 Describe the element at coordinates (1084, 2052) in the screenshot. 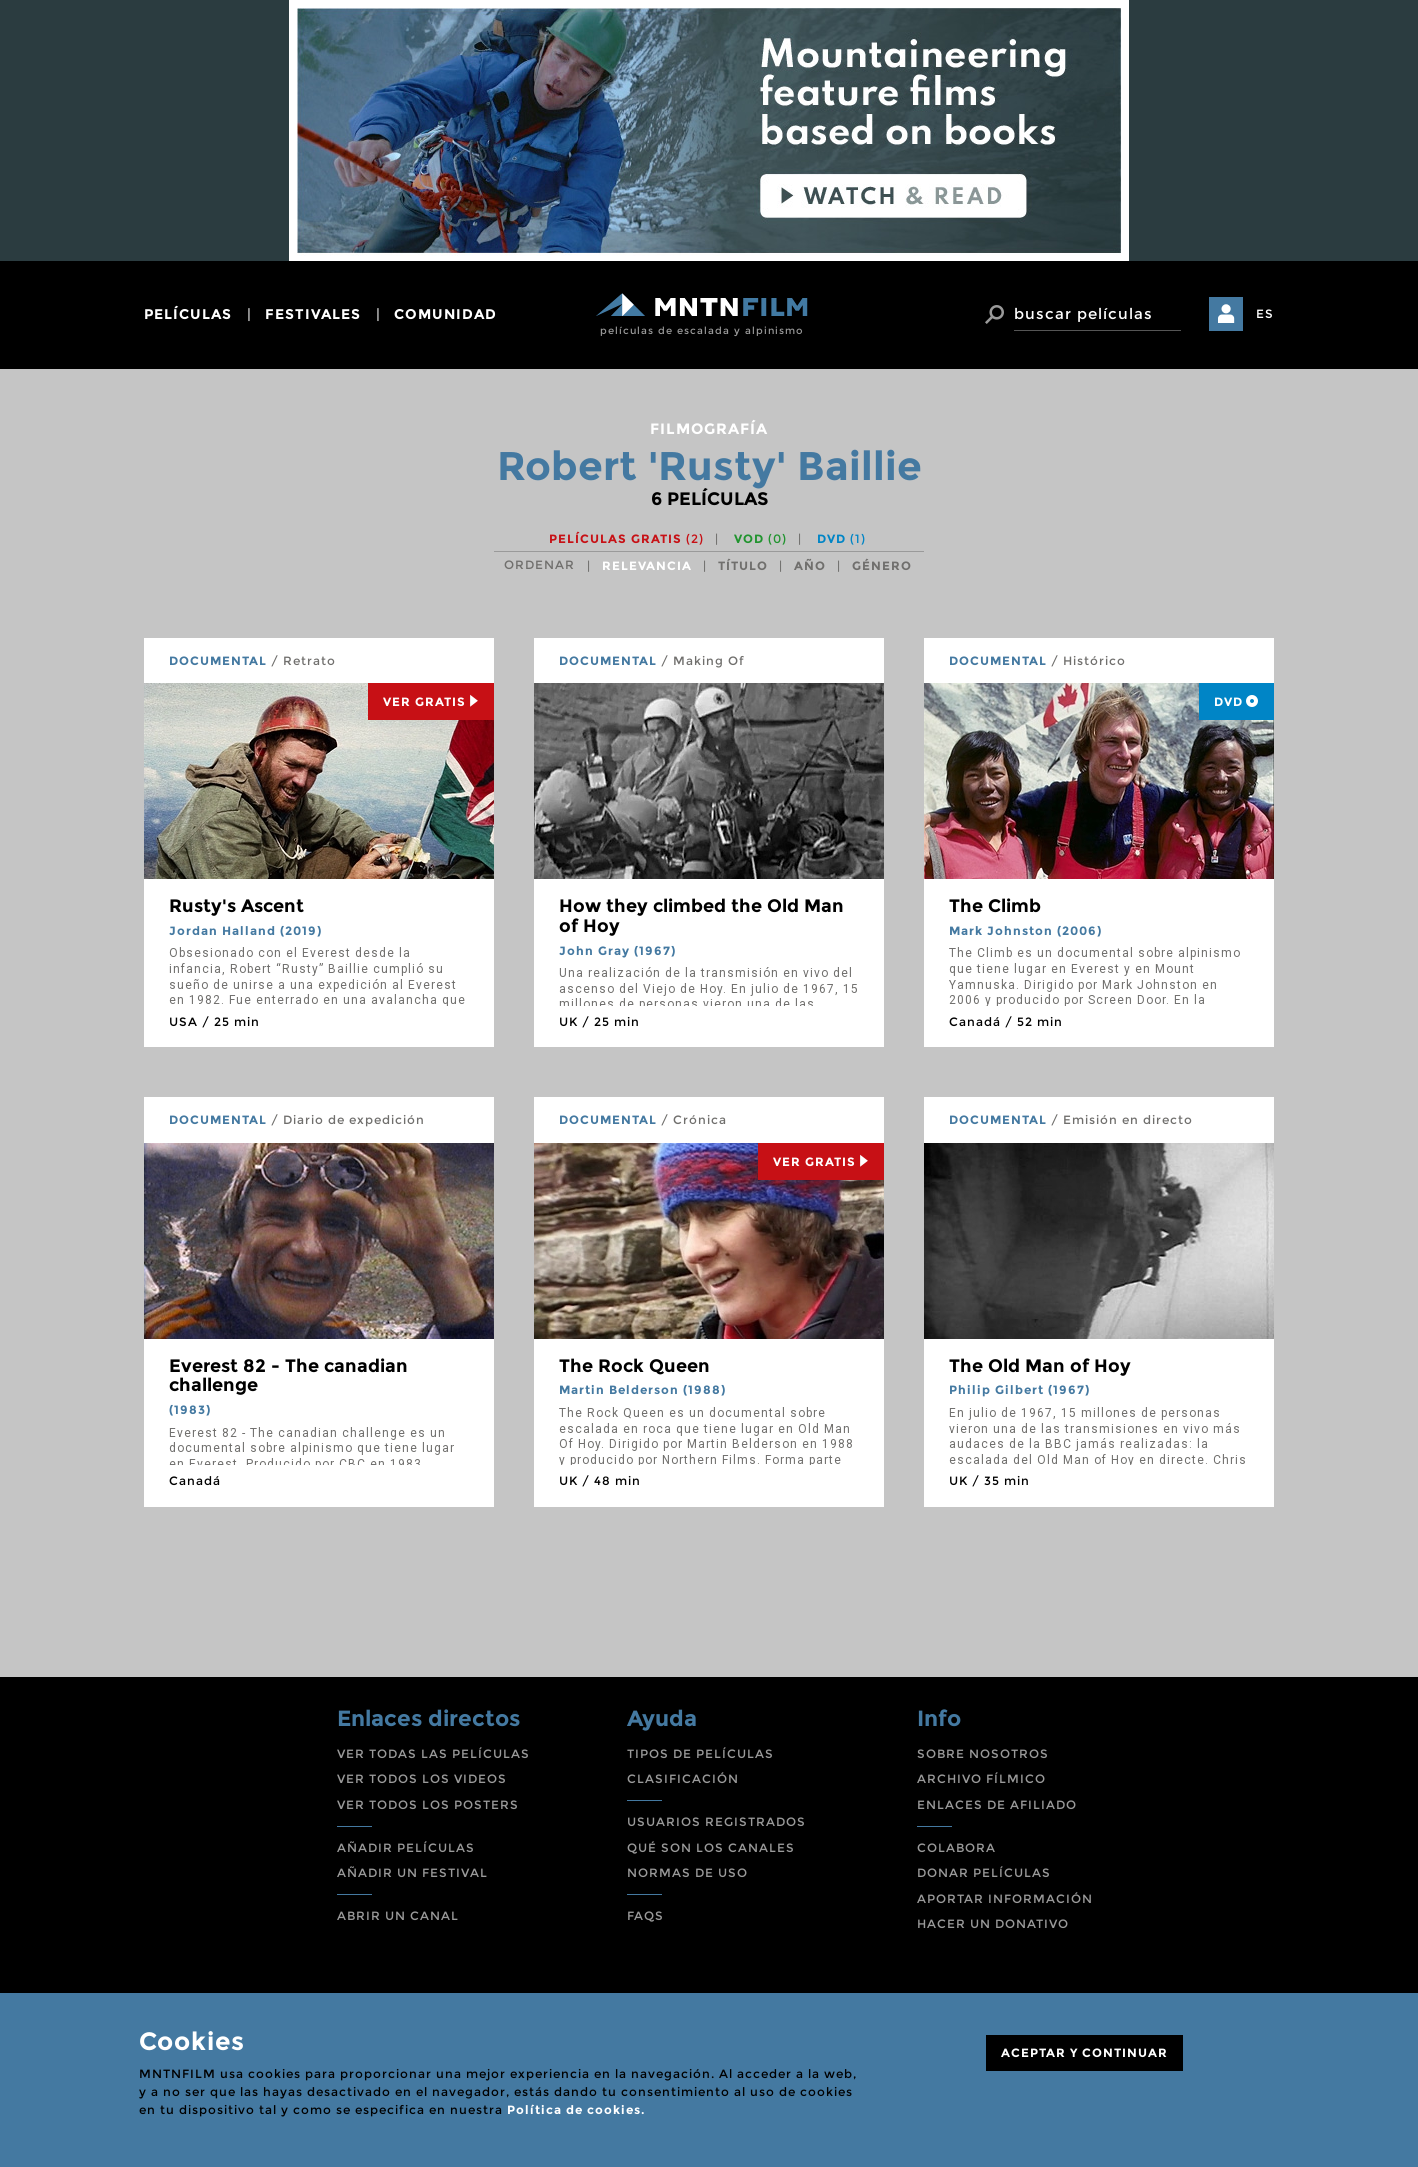

I see `ACEPTAR Y CONTINUAR [Close]` at that location.